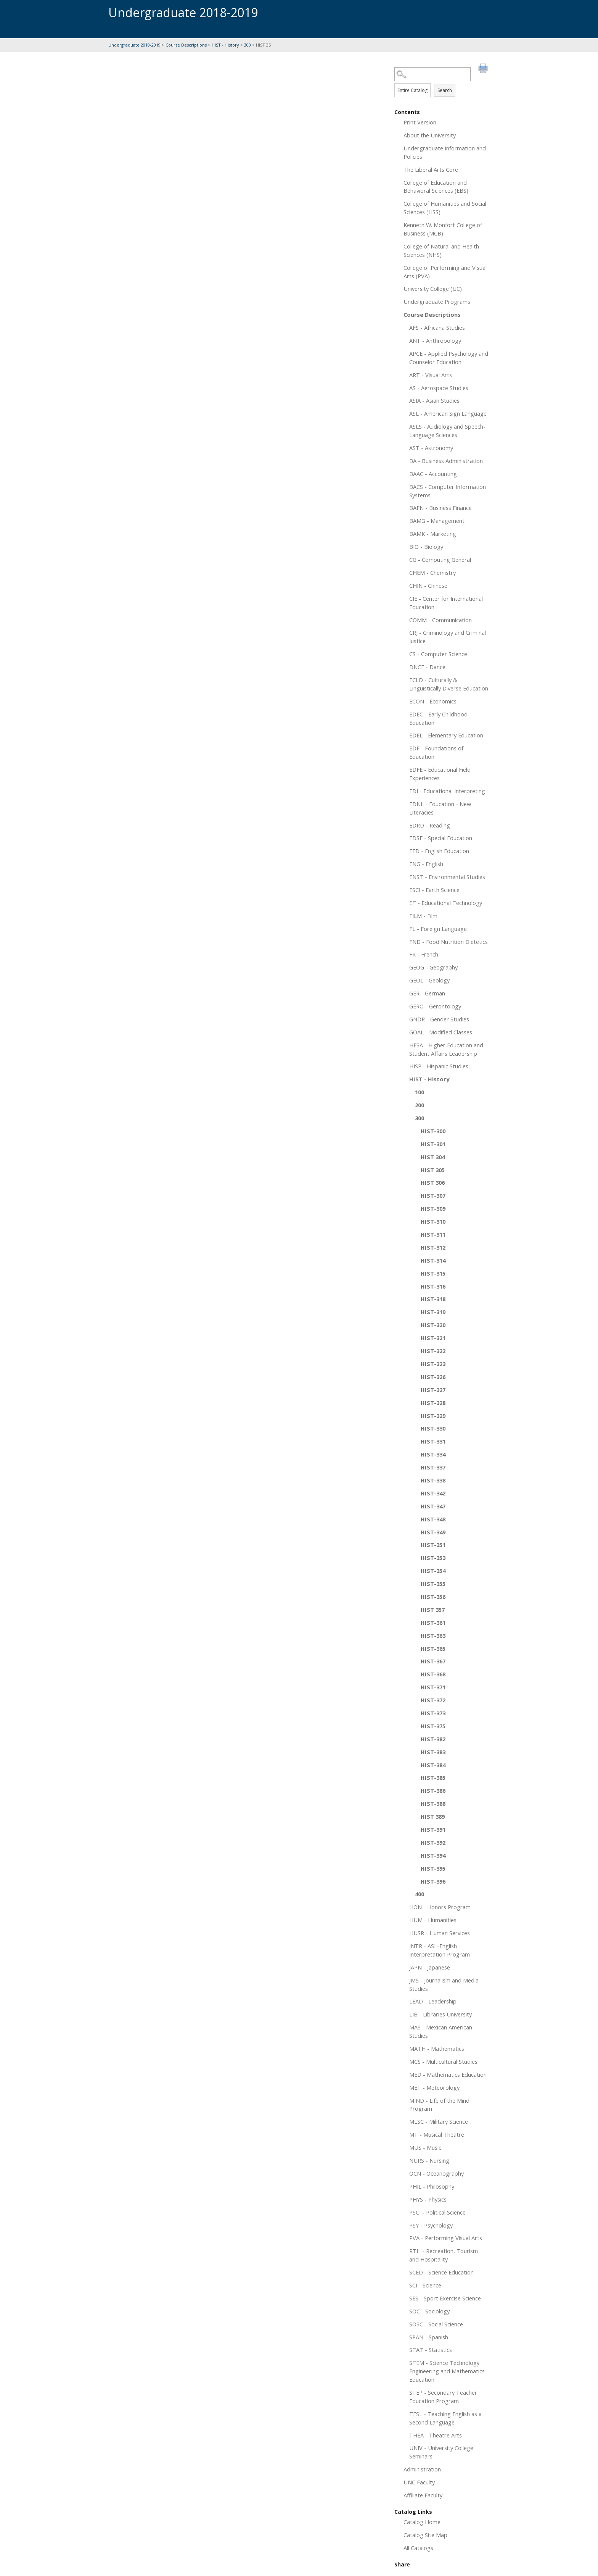  Describe the element at coordinates (433, 1609) in the screenshot. I see `HIST 357` at that location.